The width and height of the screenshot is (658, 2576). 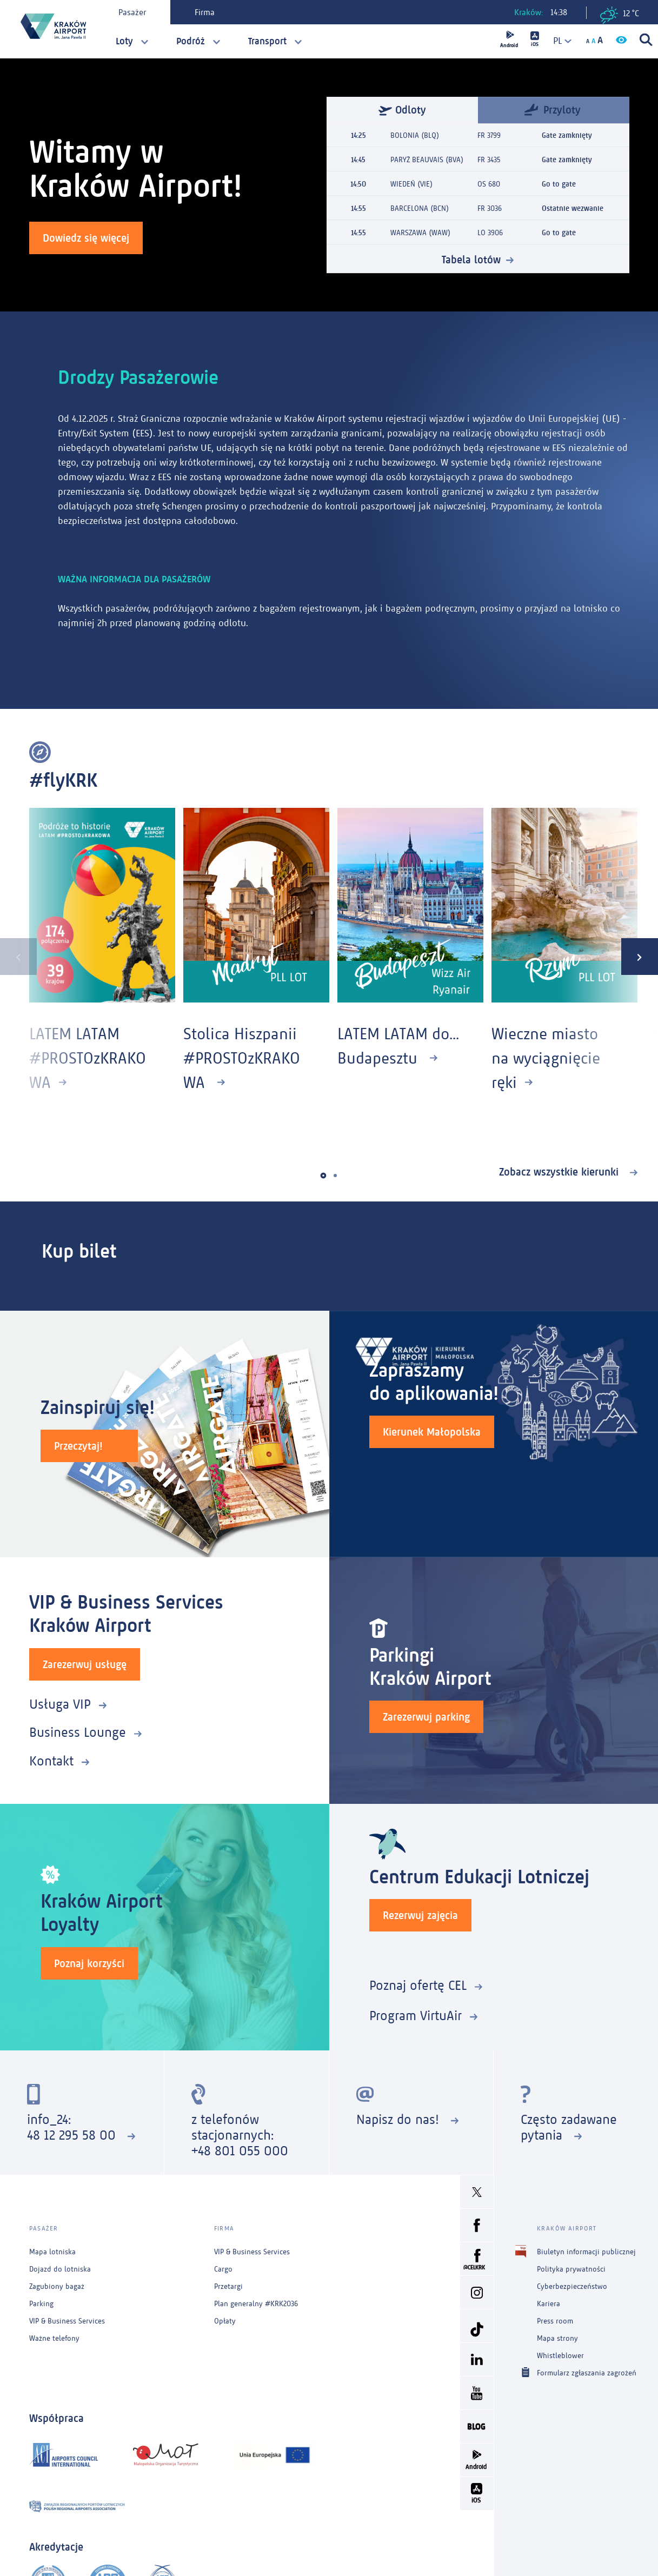 I want to click on Transport, so click(x=267, y=41).